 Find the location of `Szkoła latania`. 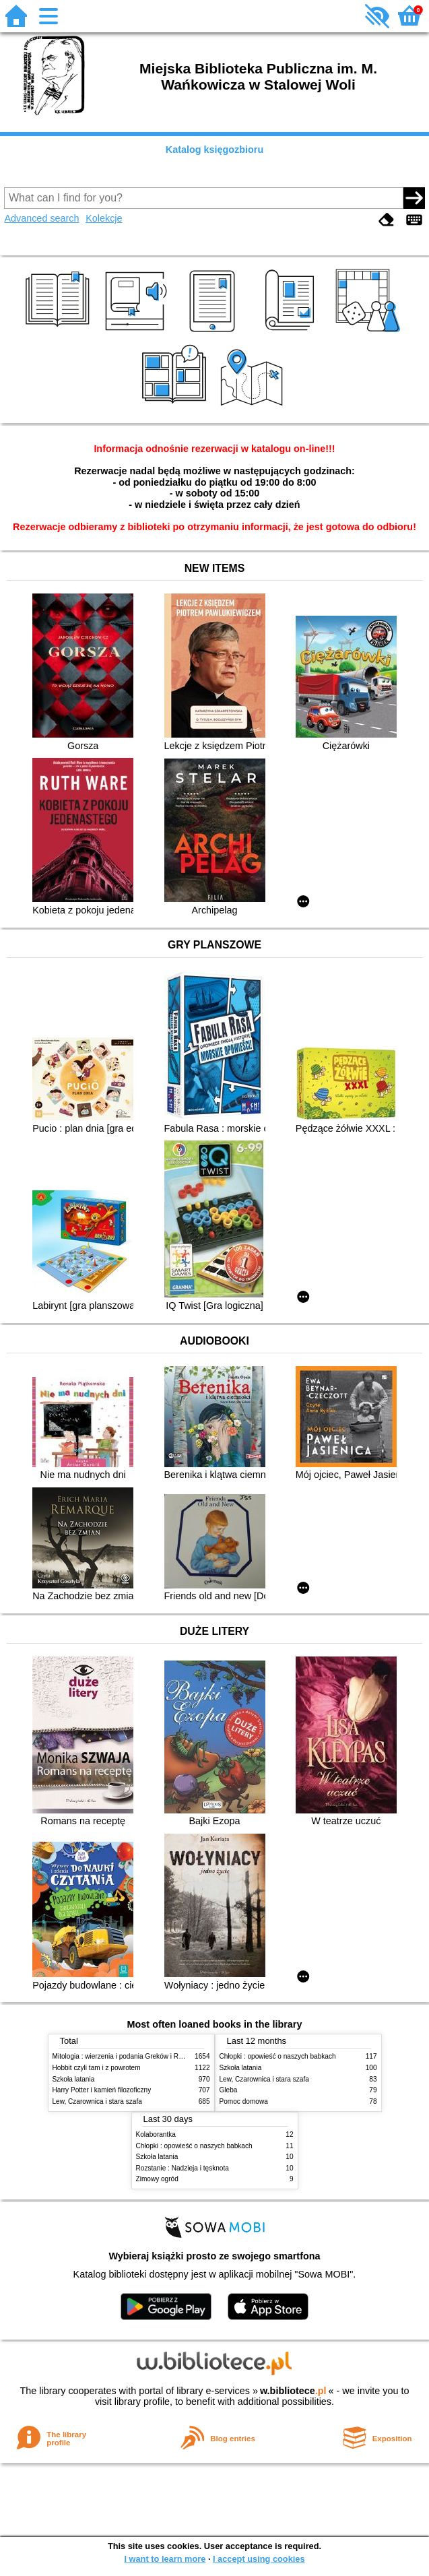

Szkoła latania is located at coordinates (74, 2079).